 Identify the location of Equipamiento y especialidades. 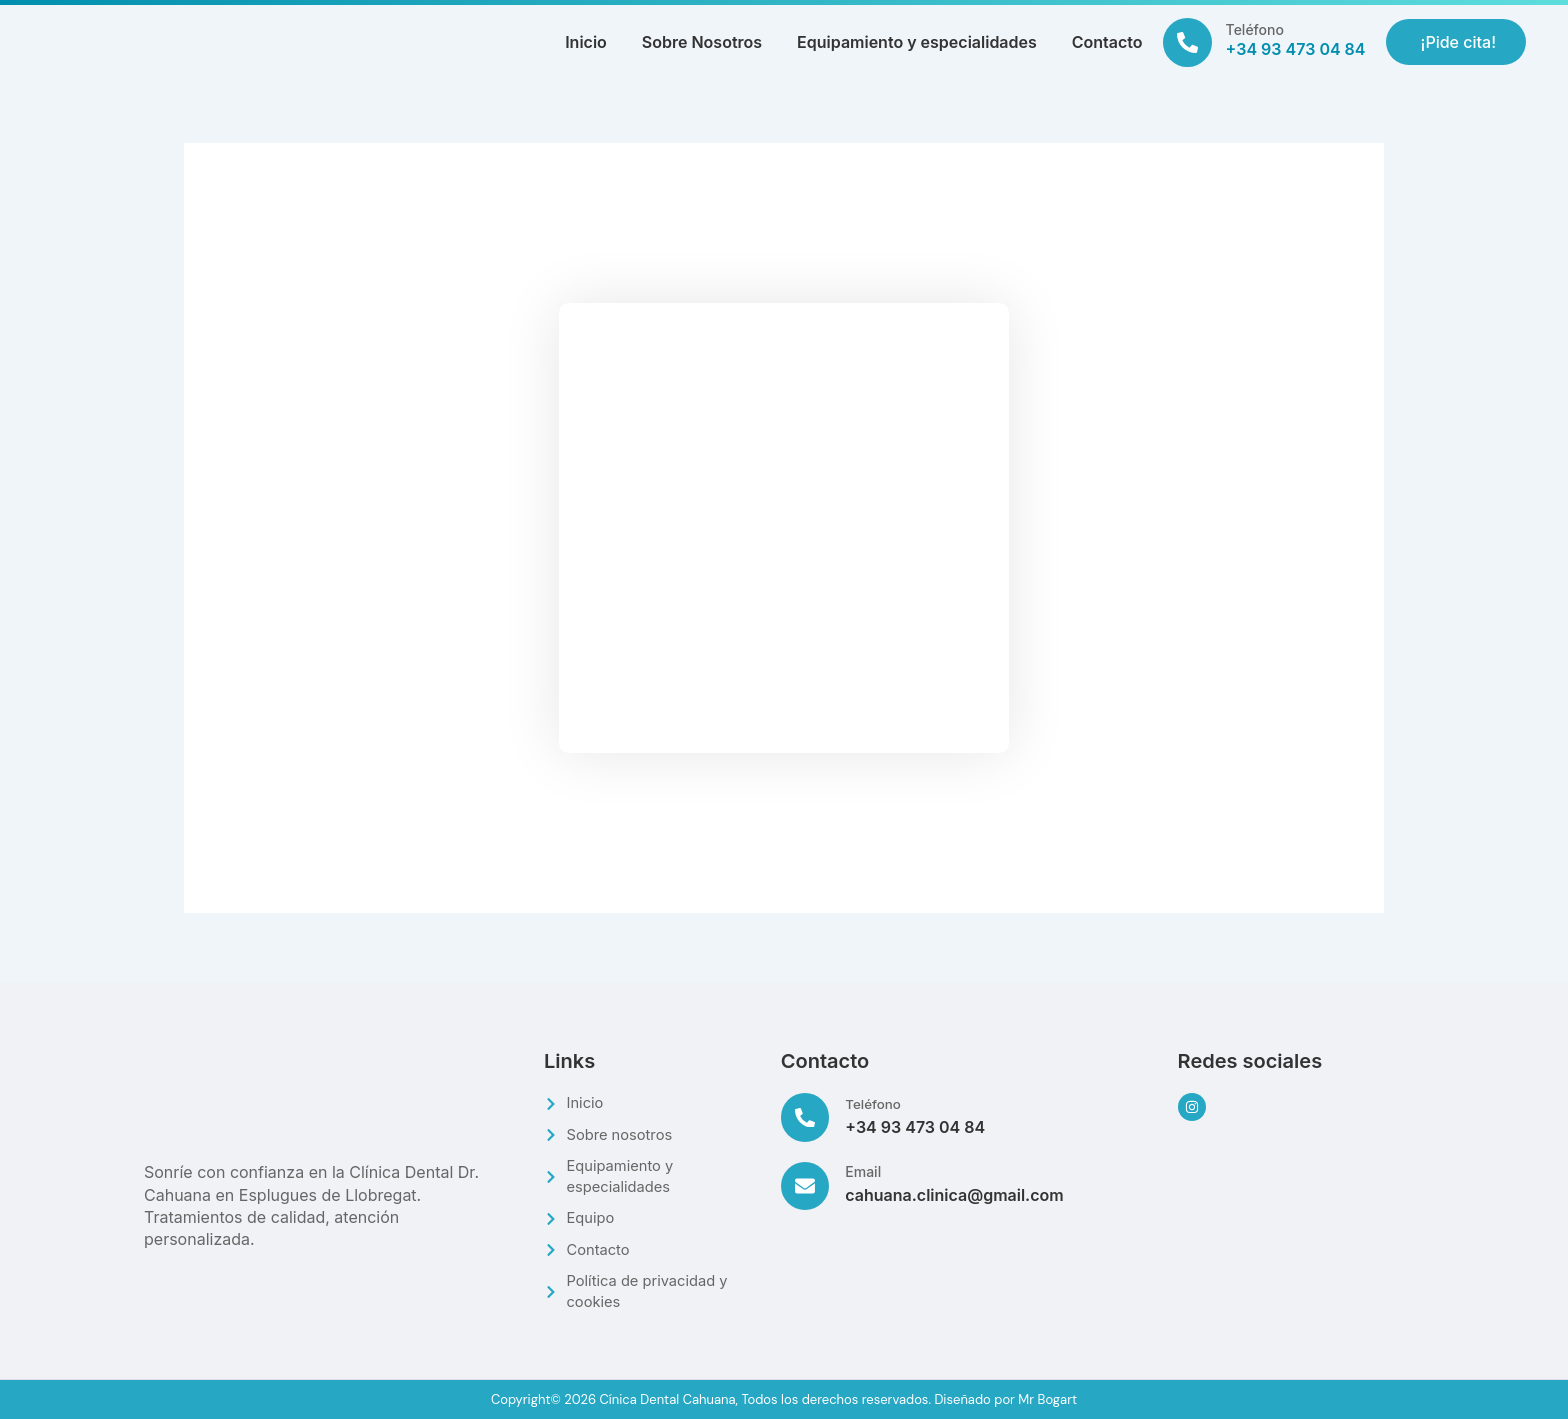
(917, 42).